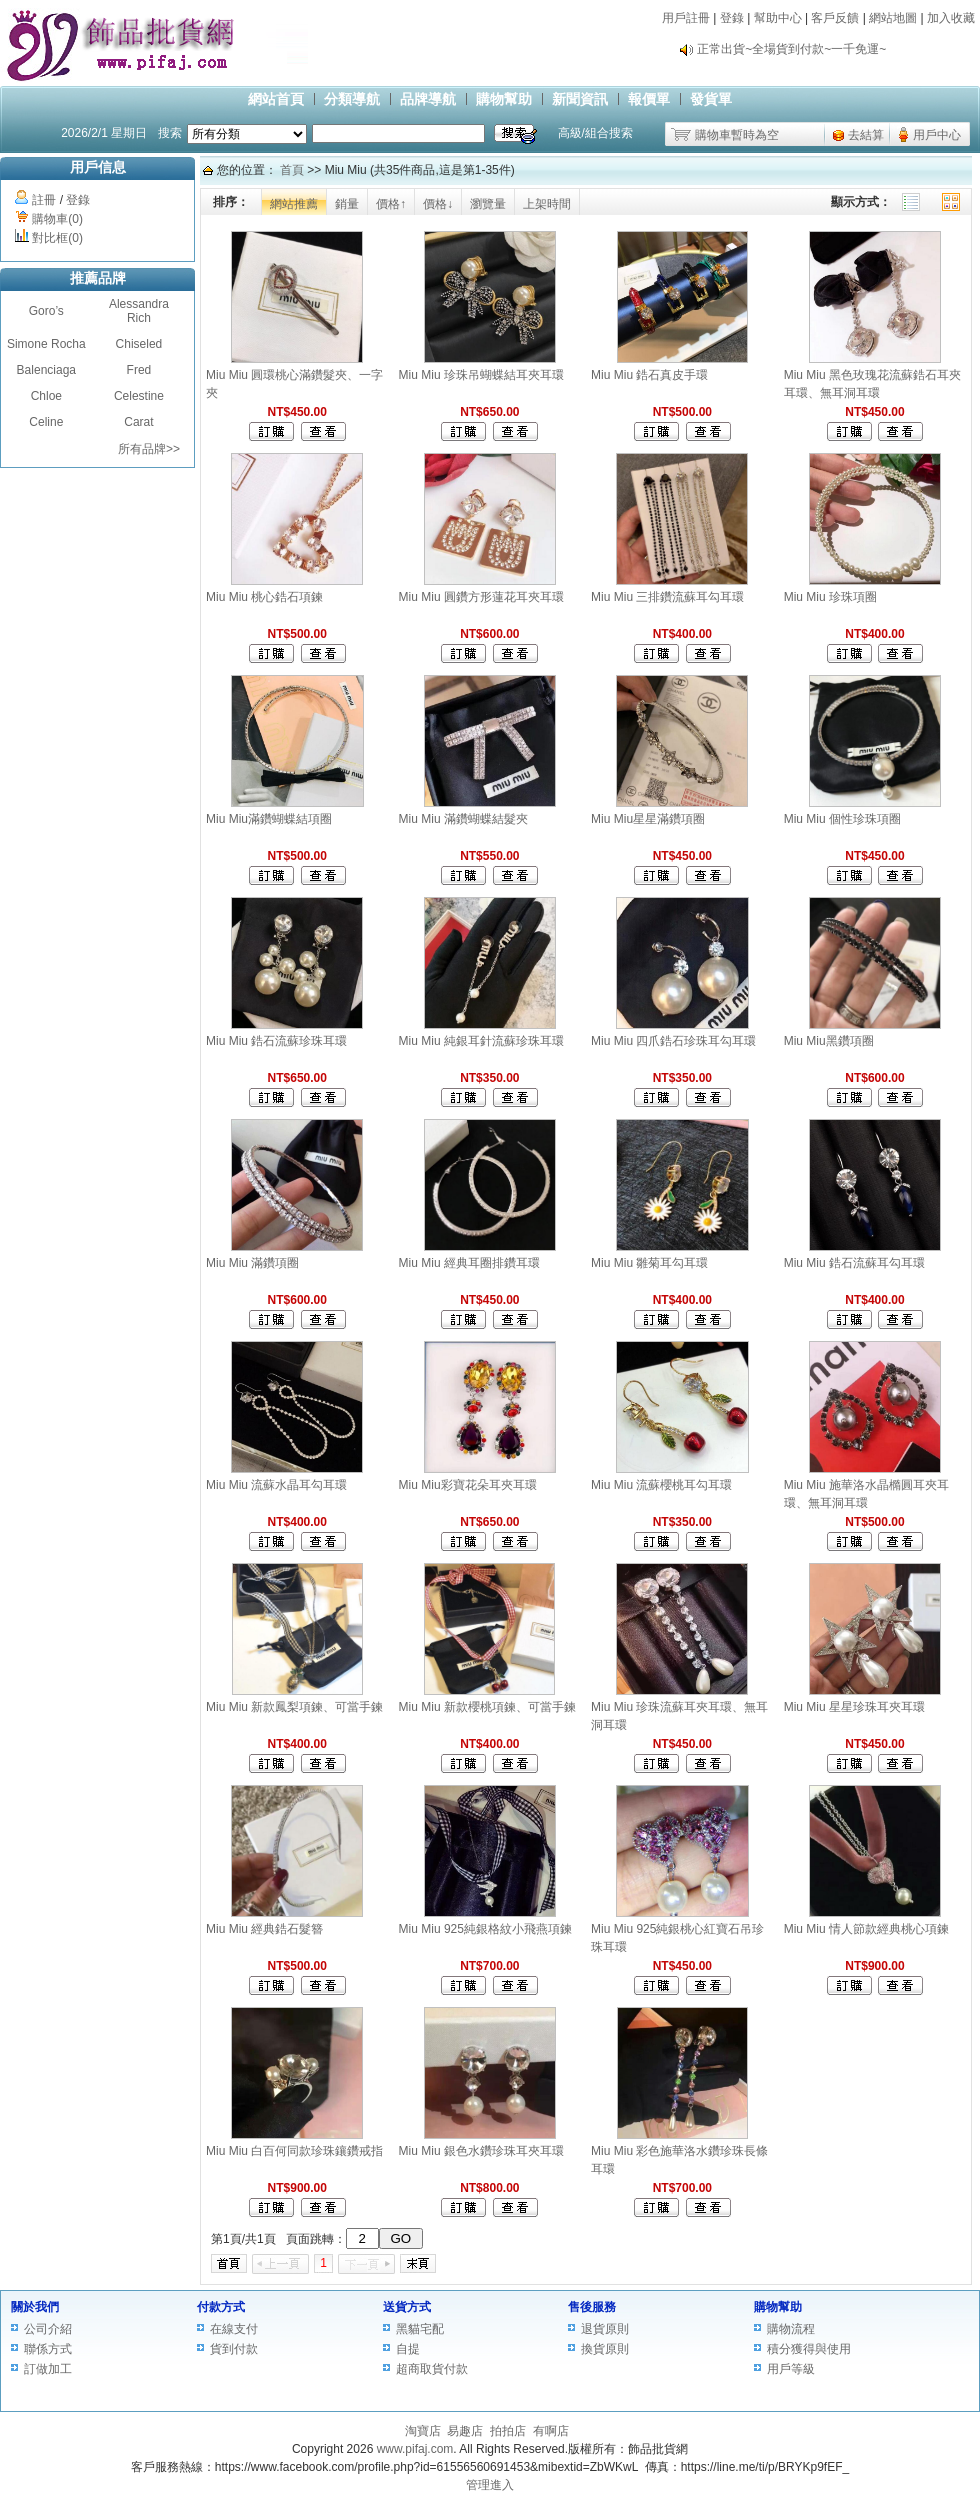  I want to click on Fred, so click(139, 370).